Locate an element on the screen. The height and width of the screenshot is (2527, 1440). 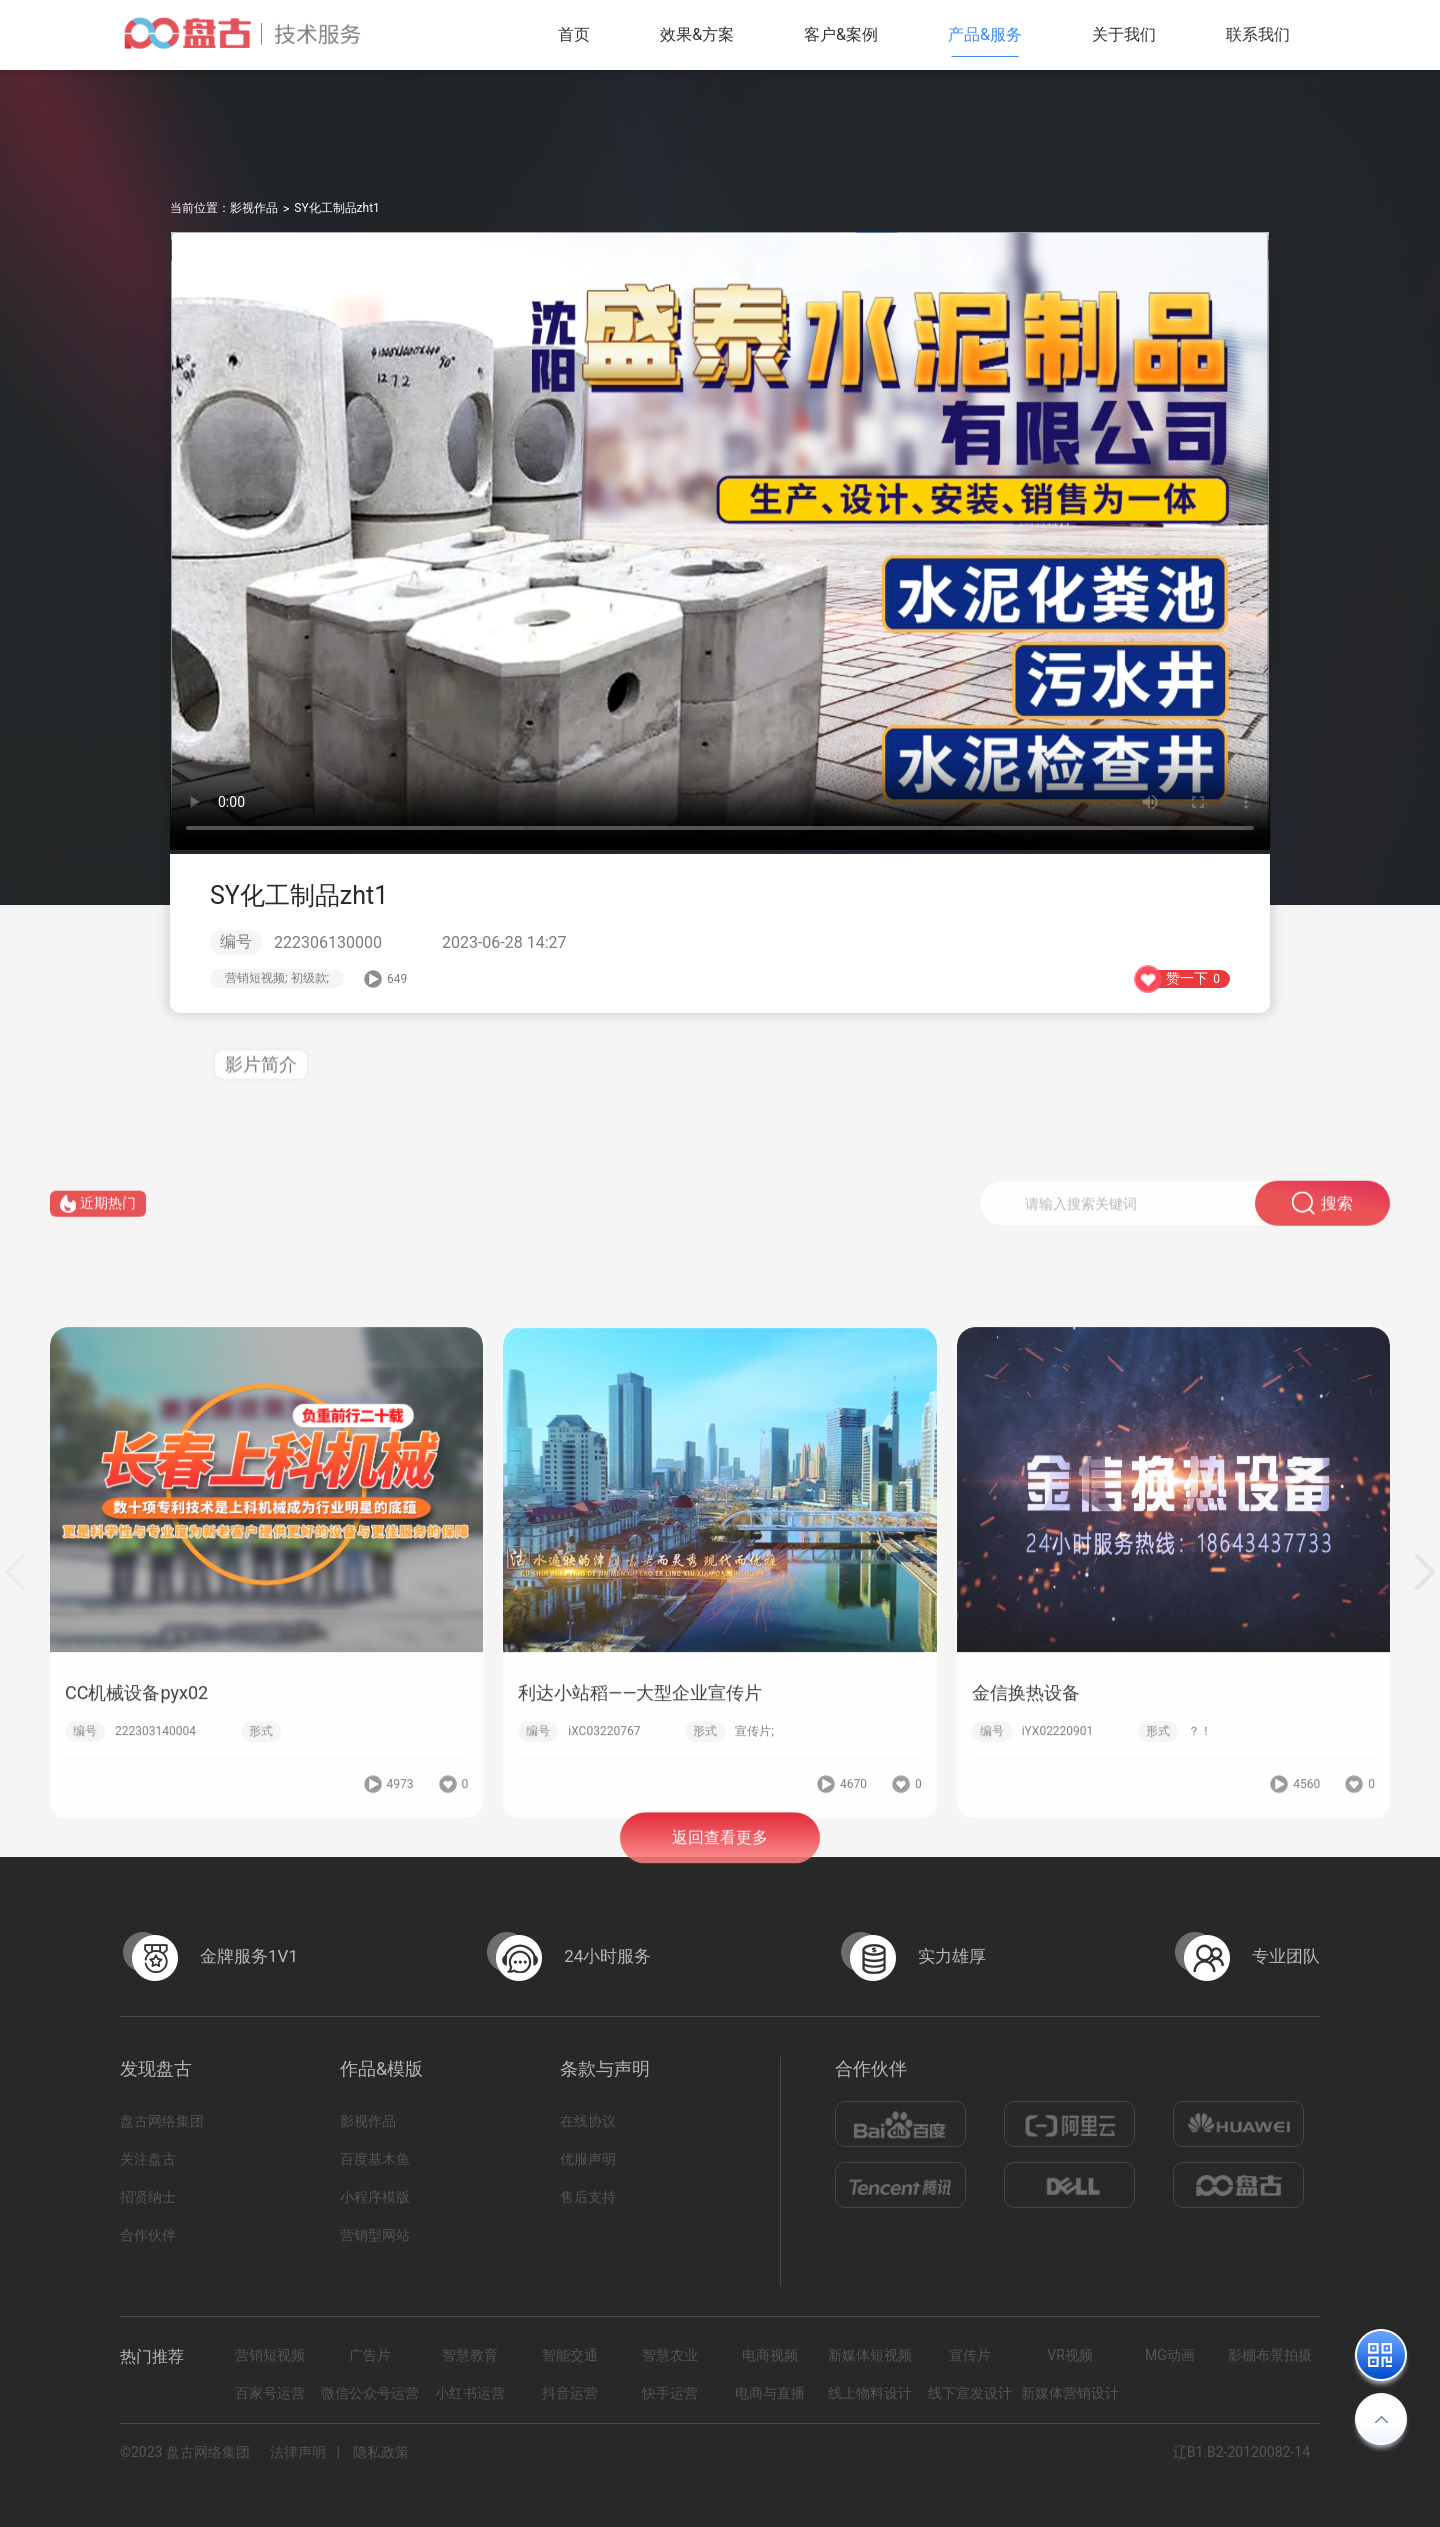
关注盘古 is located at coordinates (148, 2159).